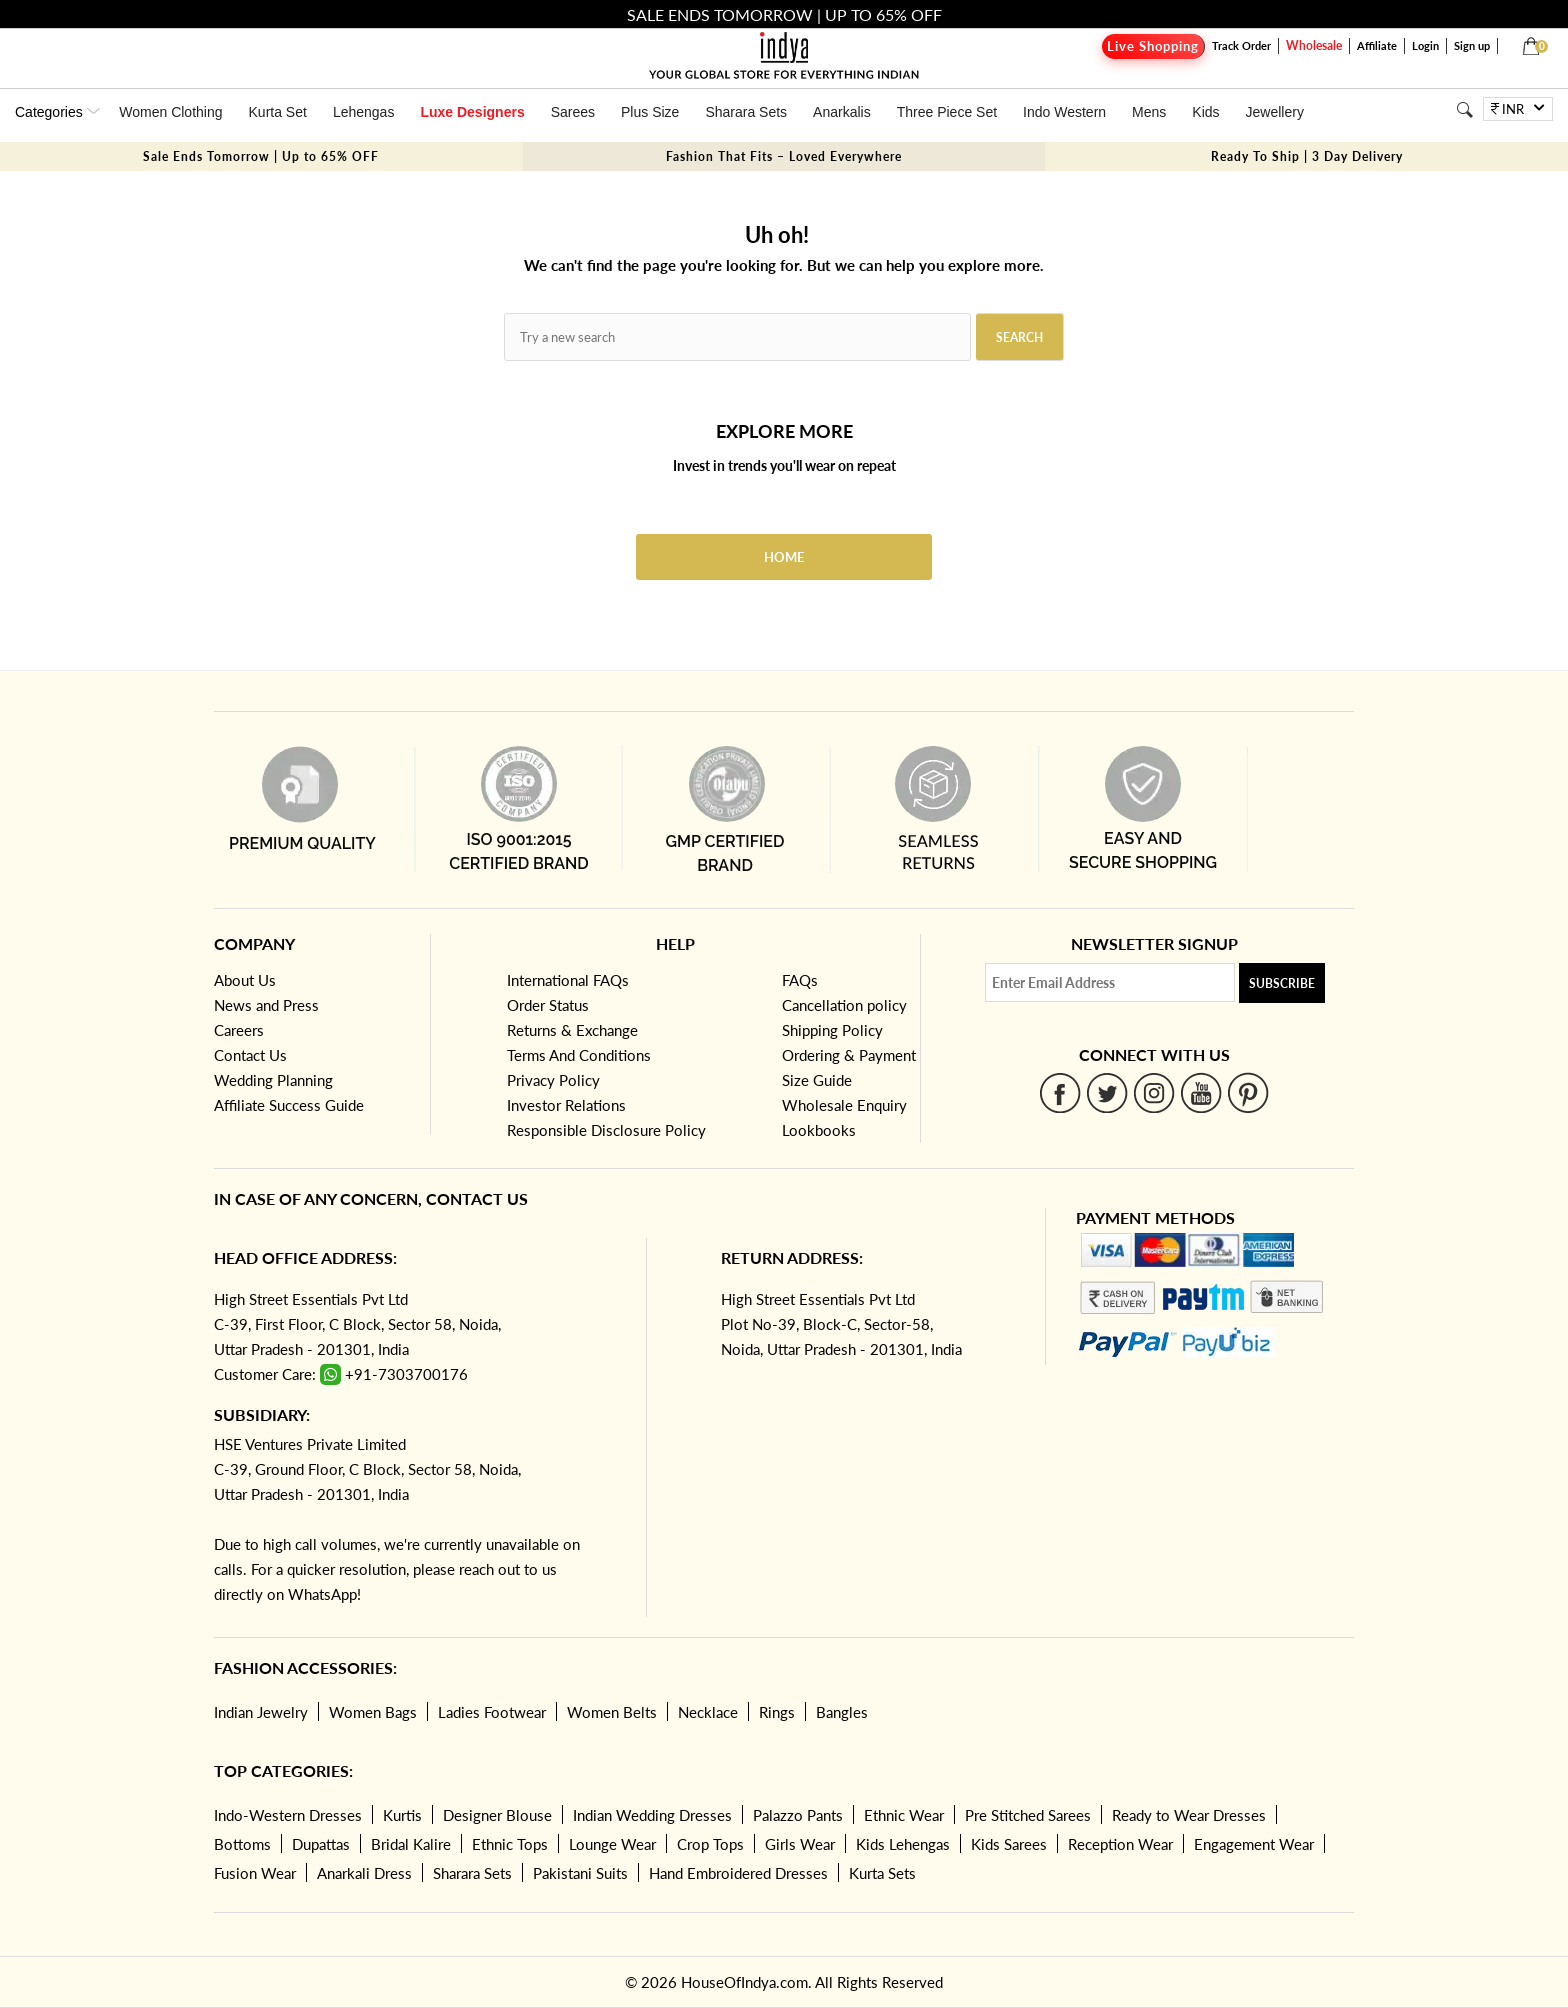 The height and width of the screenshot is (2008, 1568). Describe the element at coordinates (497, 1815) in the screenshot. I see `Designer Blouse` at that location.